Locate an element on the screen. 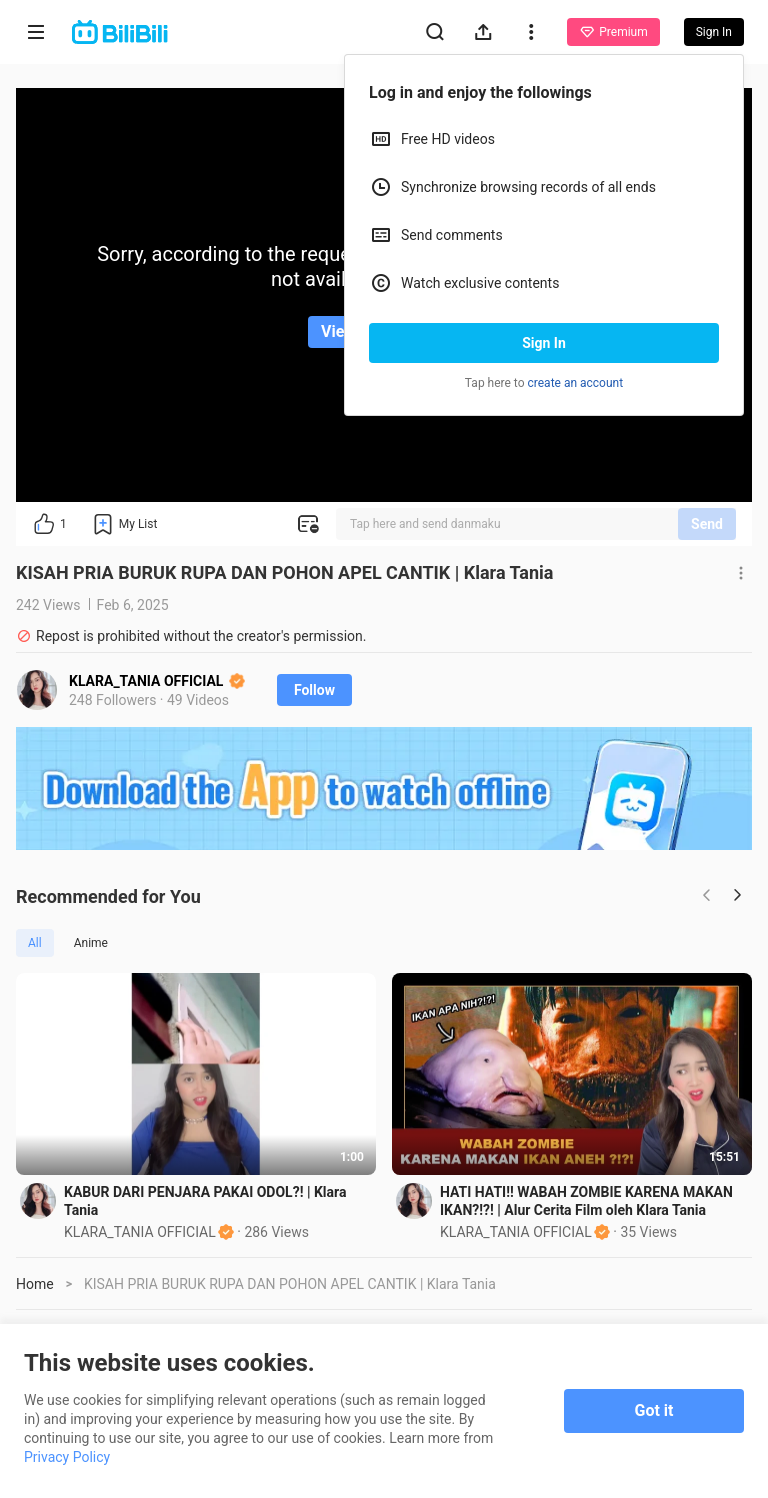  Sign In is located at coordinates (544, 343).